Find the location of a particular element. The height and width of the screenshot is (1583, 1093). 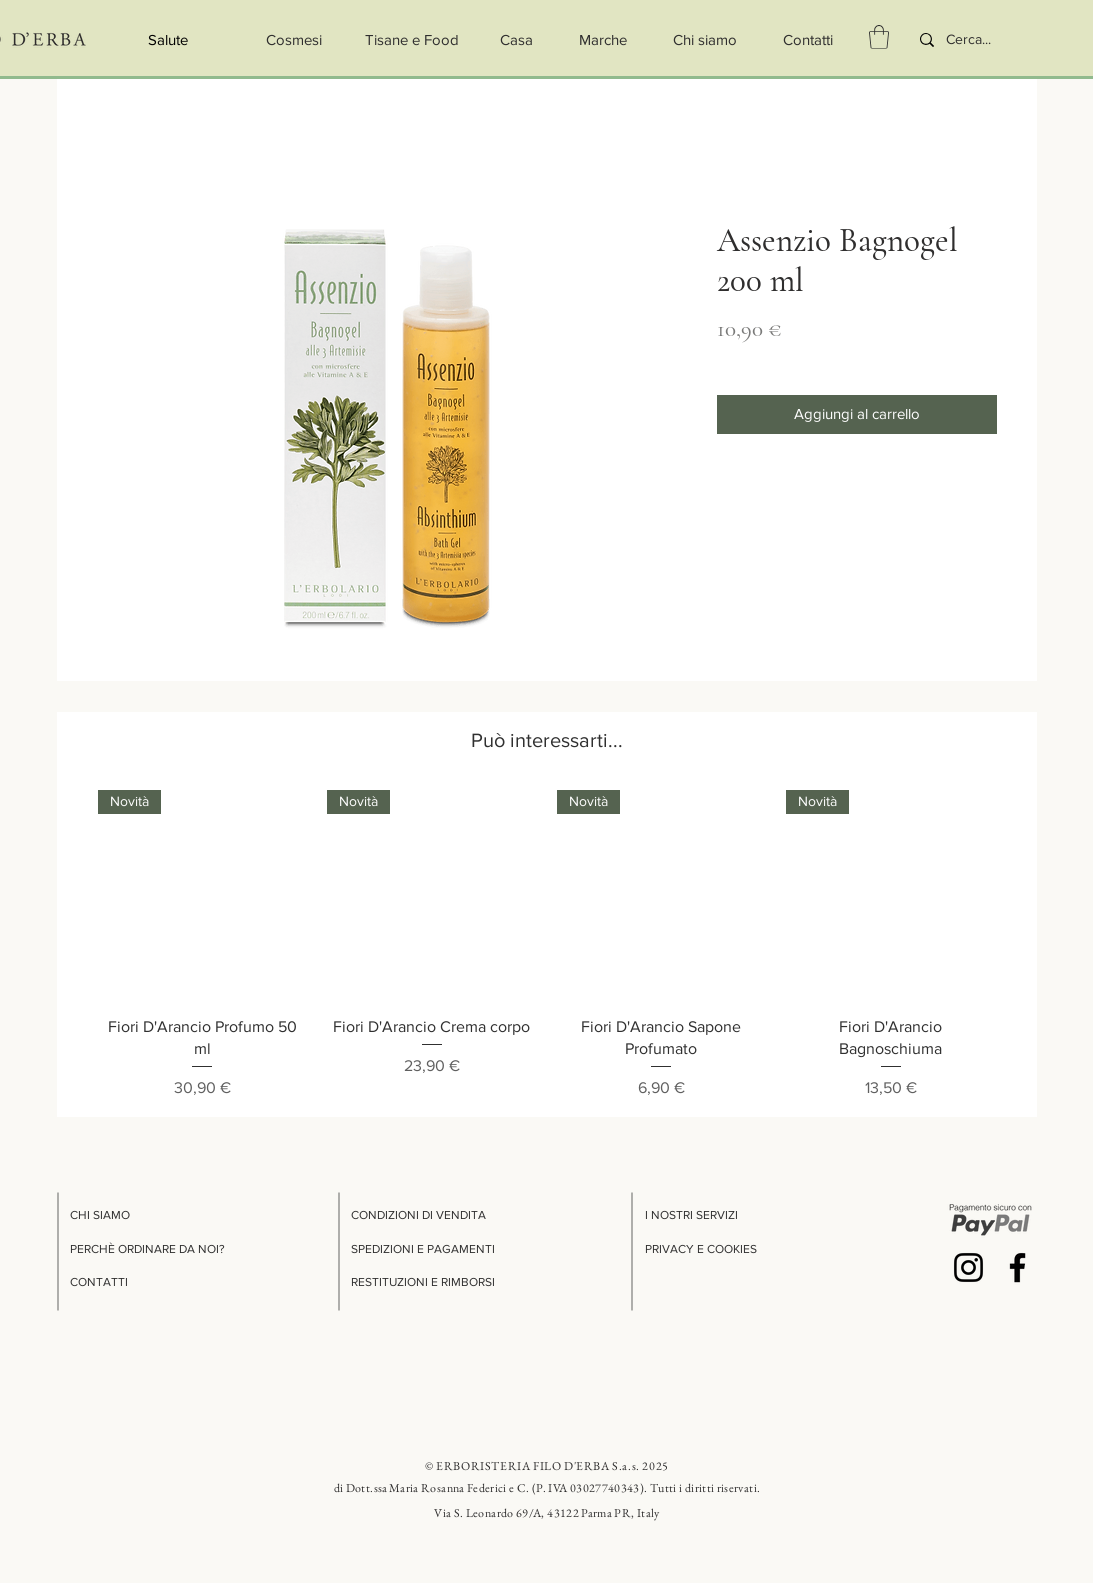

I NOSTRI SERVIZI is located at coordinates (691, 1215).